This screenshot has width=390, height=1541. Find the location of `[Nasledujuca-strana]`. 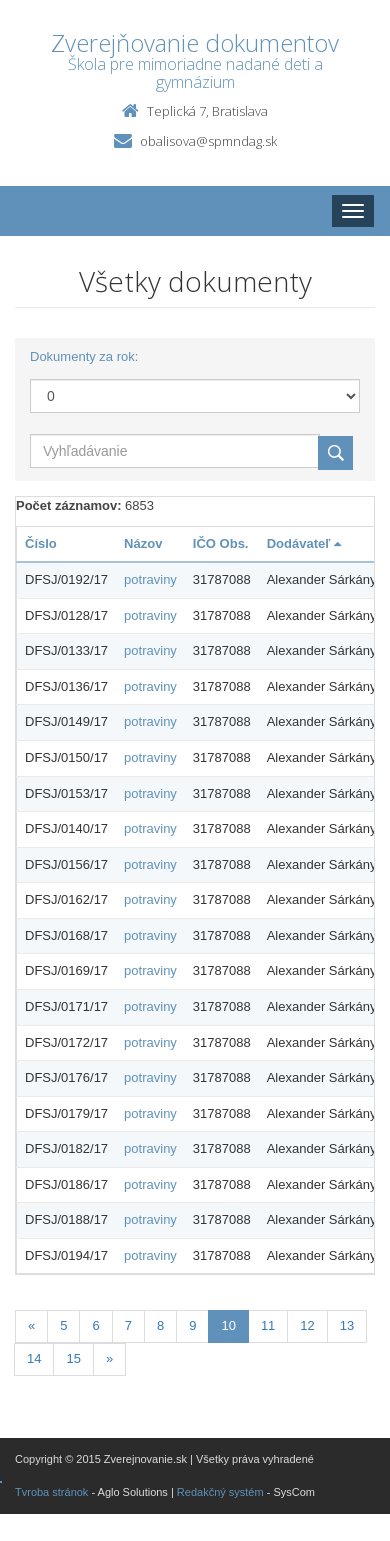

[Nasledujuca-strana] is located at coordinates (109, 1359).